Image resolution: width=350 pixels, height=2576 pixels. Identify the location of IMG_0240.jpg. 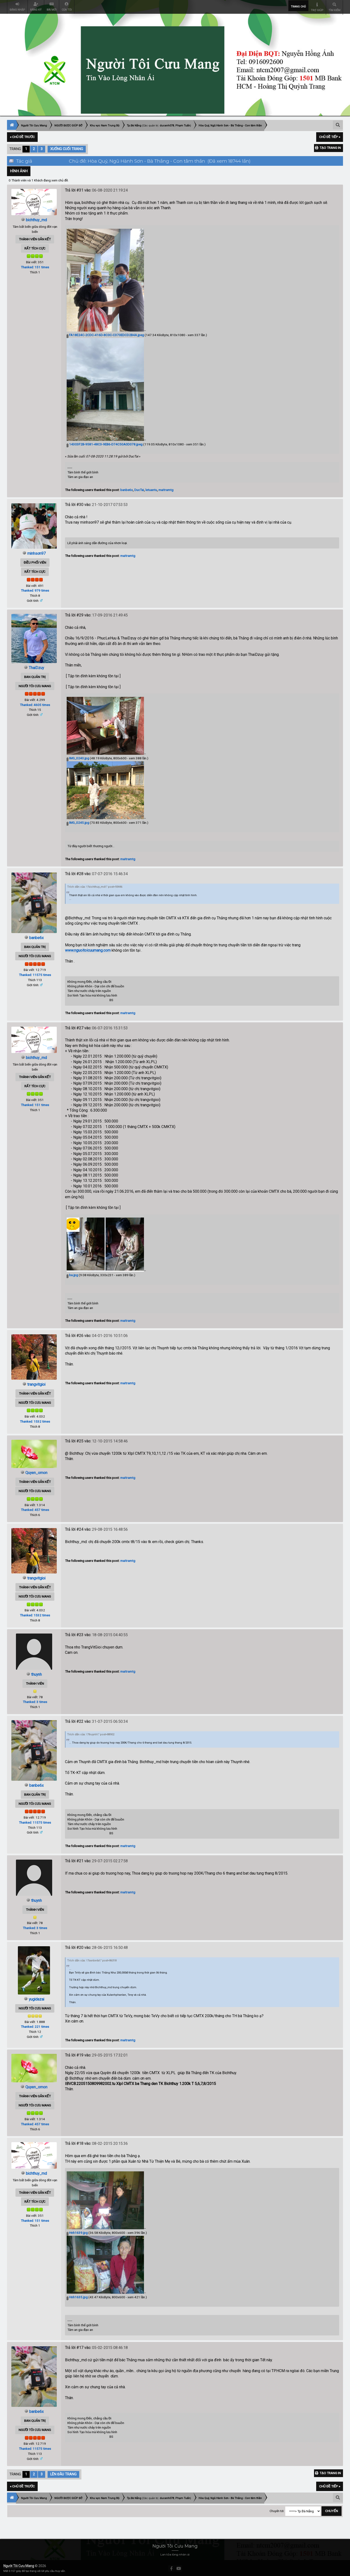
(78, 757).